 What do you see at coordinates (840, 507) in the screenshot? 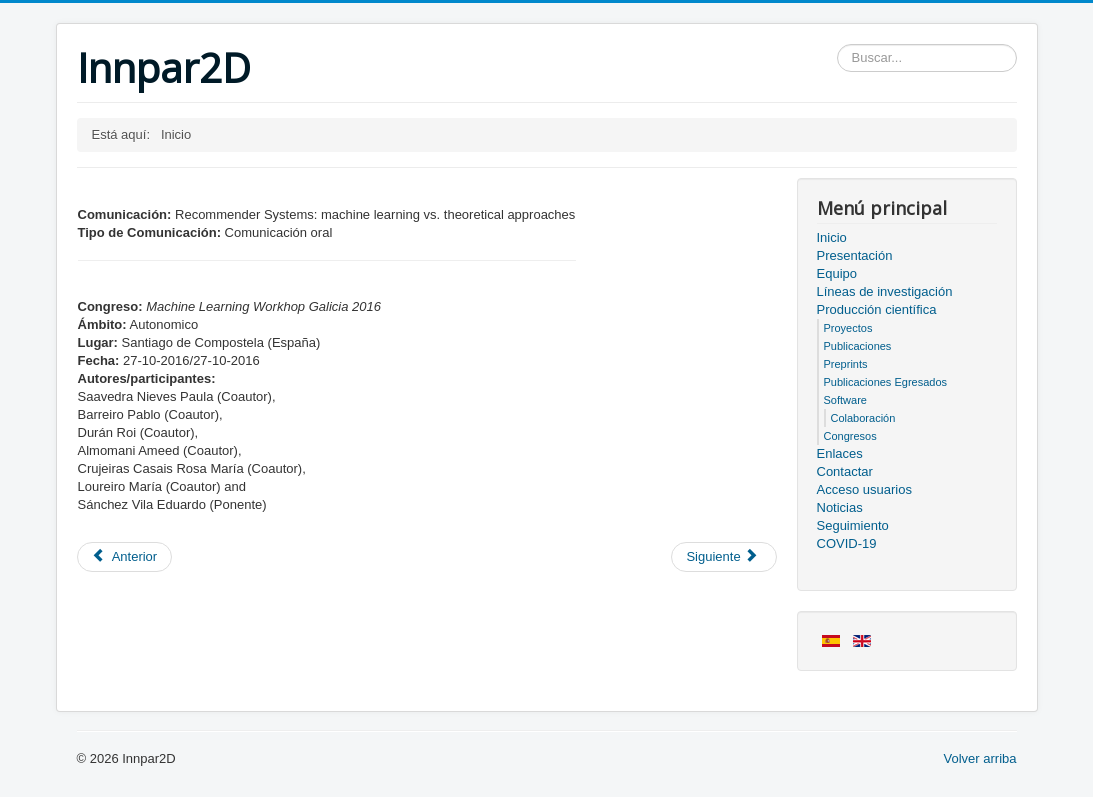
I see `Noticias` at bounding box center [840, 507].